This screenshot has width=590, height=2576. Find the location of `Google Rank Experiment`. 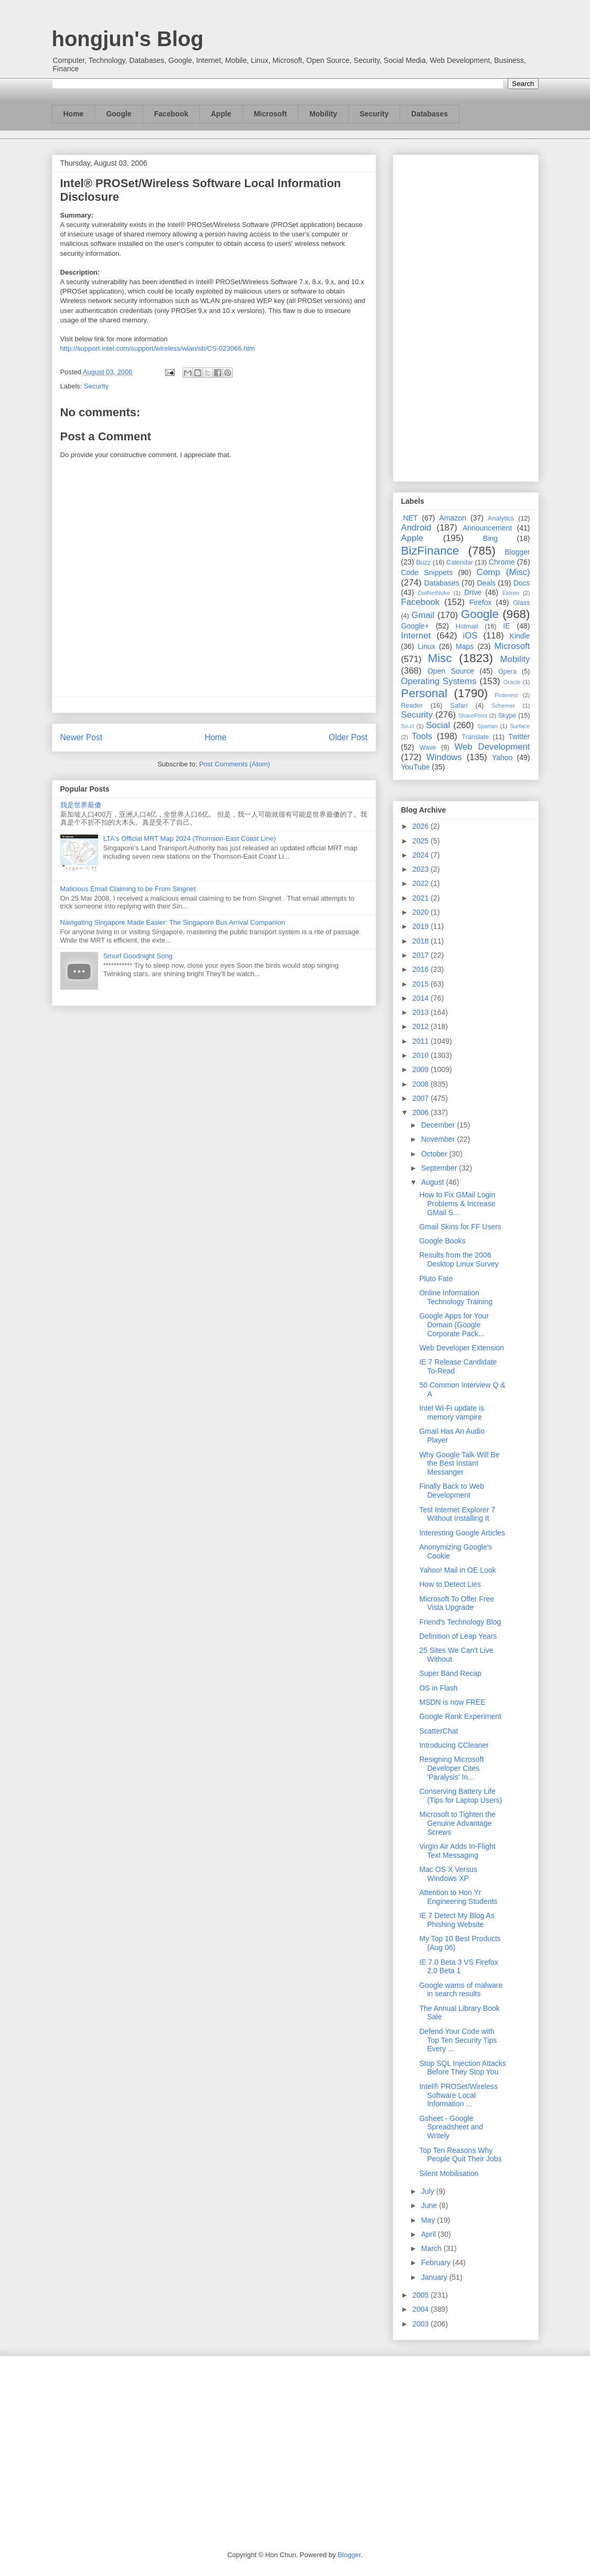

Google Rank Experiment is located at coordinates (460, 1716).